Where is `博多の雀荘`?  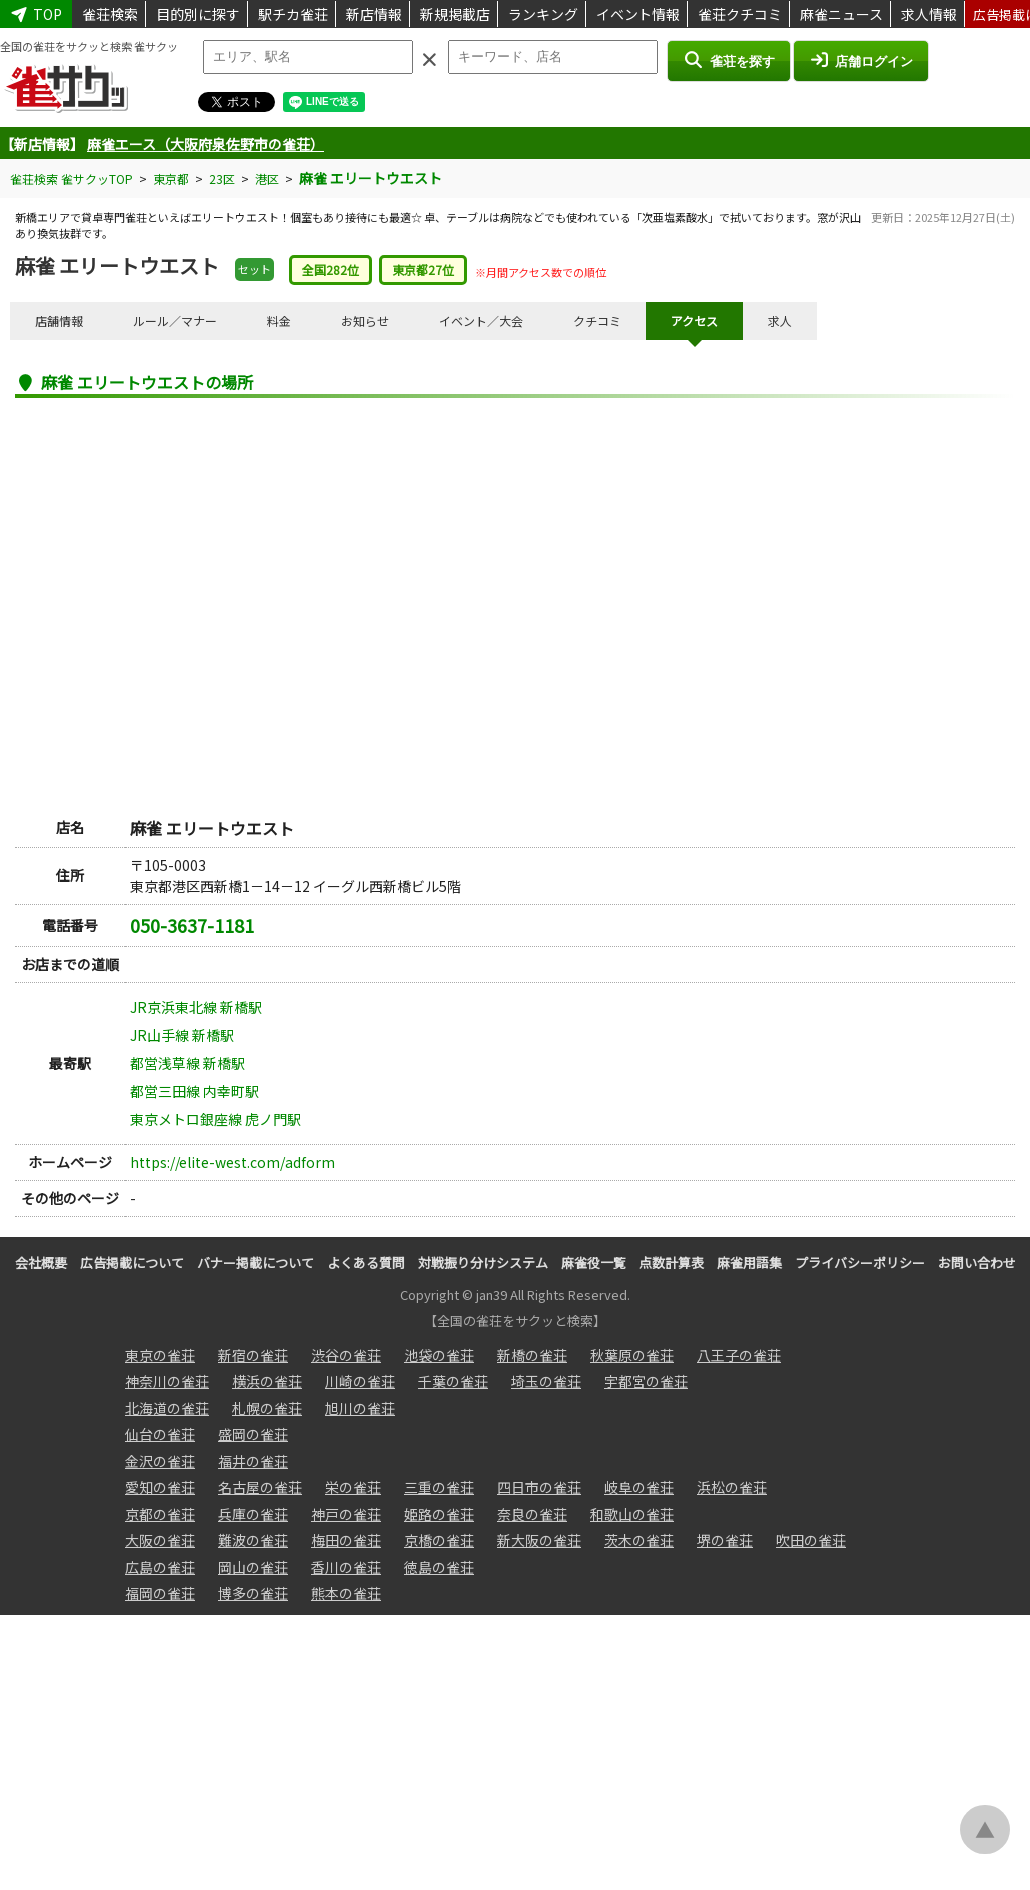 博多の雀荘 is located at coordinates (253, 1593).